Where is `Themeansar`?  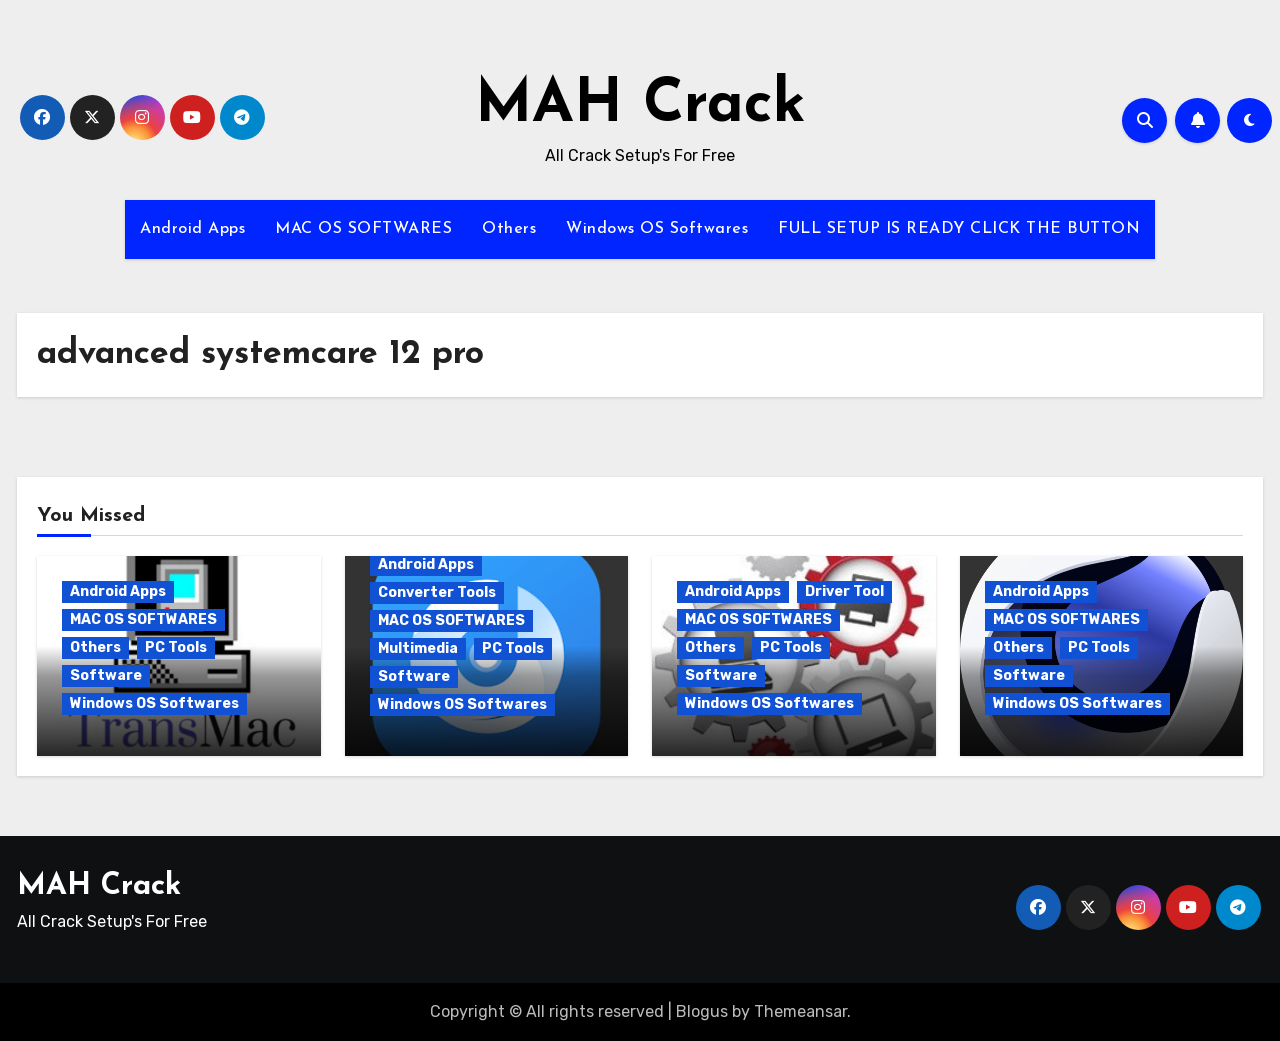
Themeansar is located at coordinates (800, 1011).